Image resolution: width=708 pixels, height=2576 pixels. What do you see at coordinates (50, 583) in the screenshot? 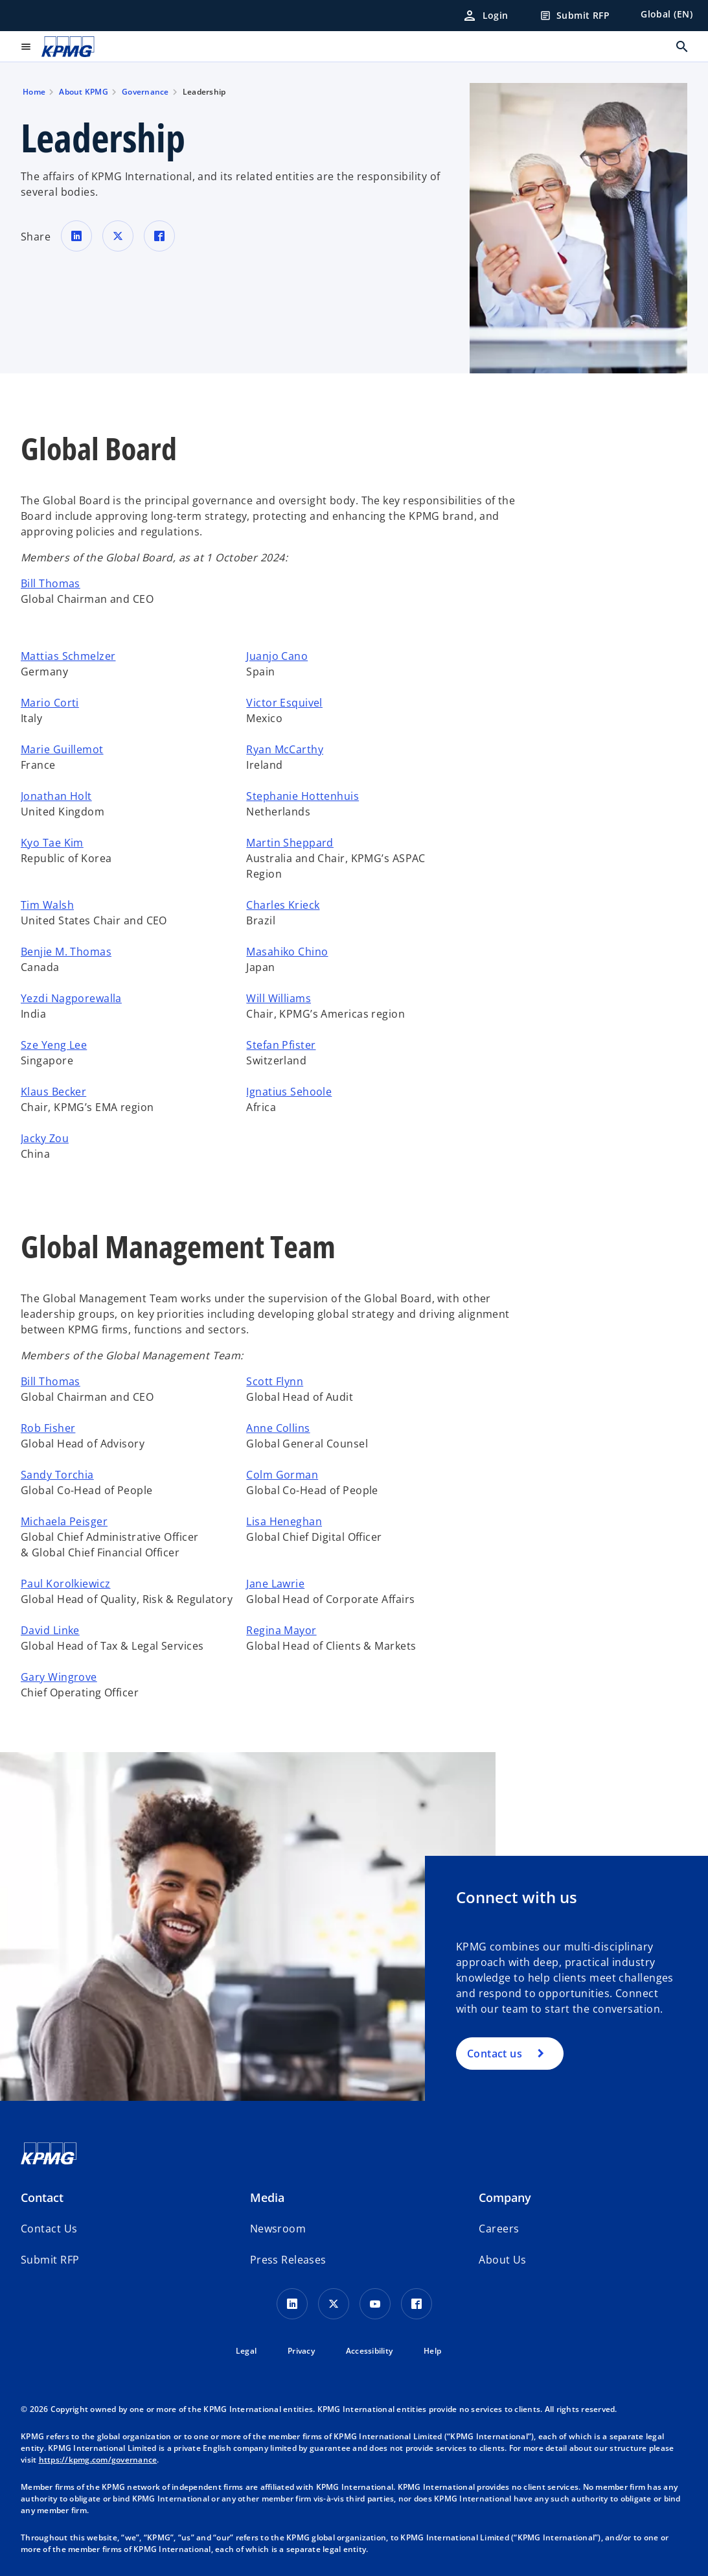
I see `Bill Thomas` at bounding box center [50, 583].